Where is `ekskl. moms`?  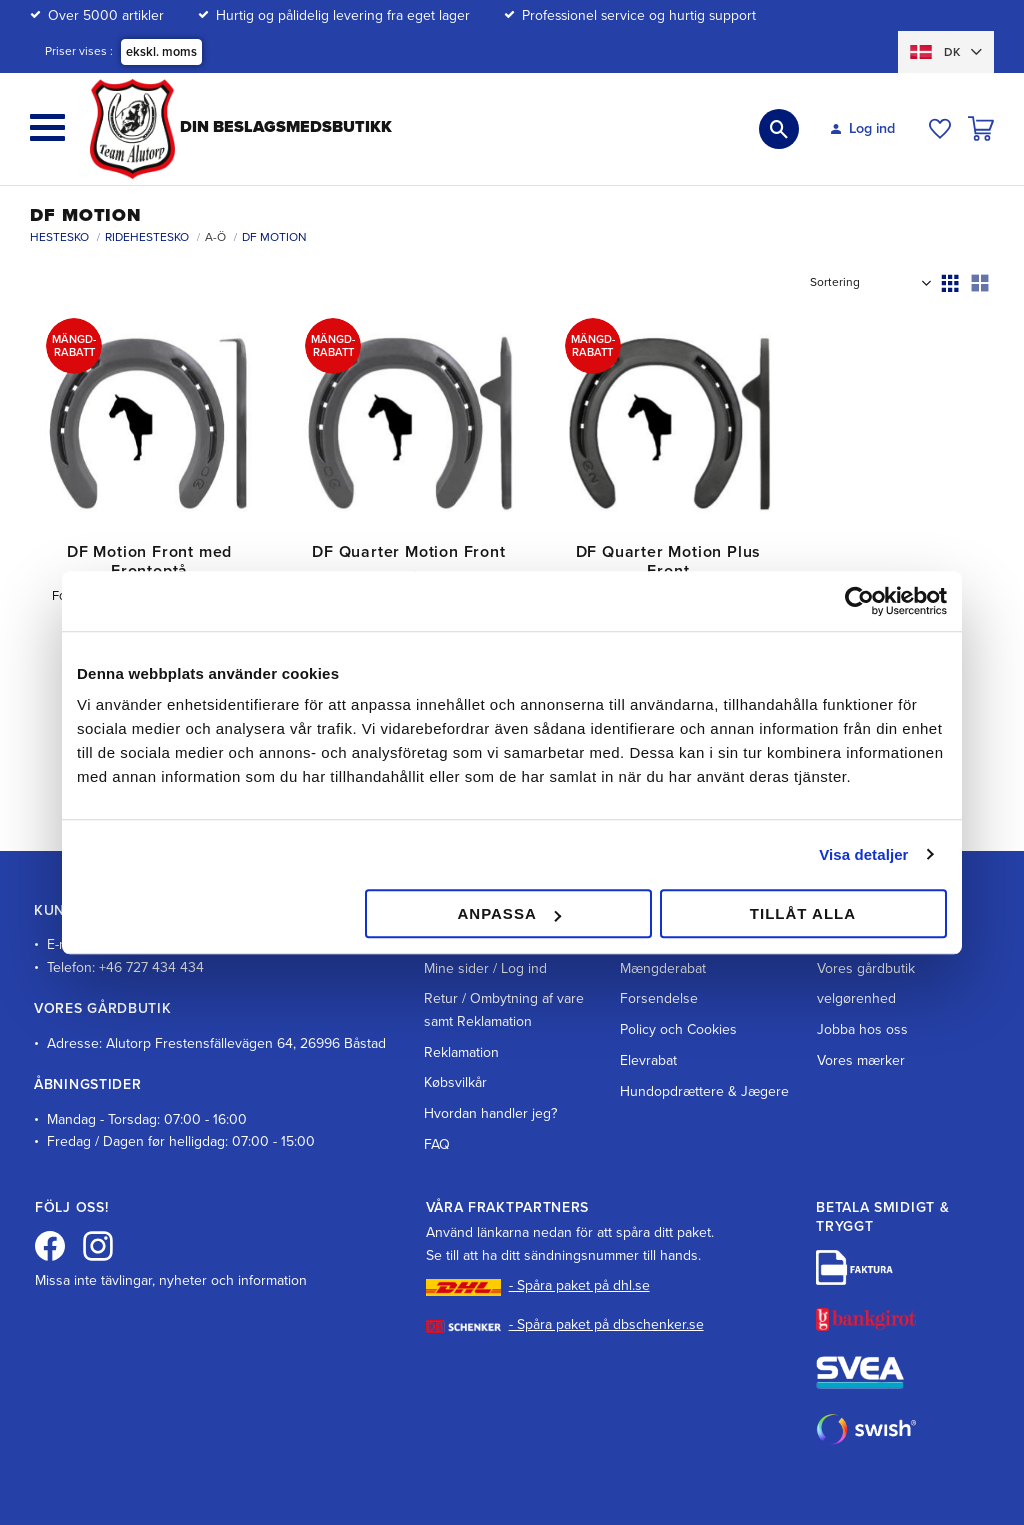 ekskl. moms is located at coordinates (161, 52).